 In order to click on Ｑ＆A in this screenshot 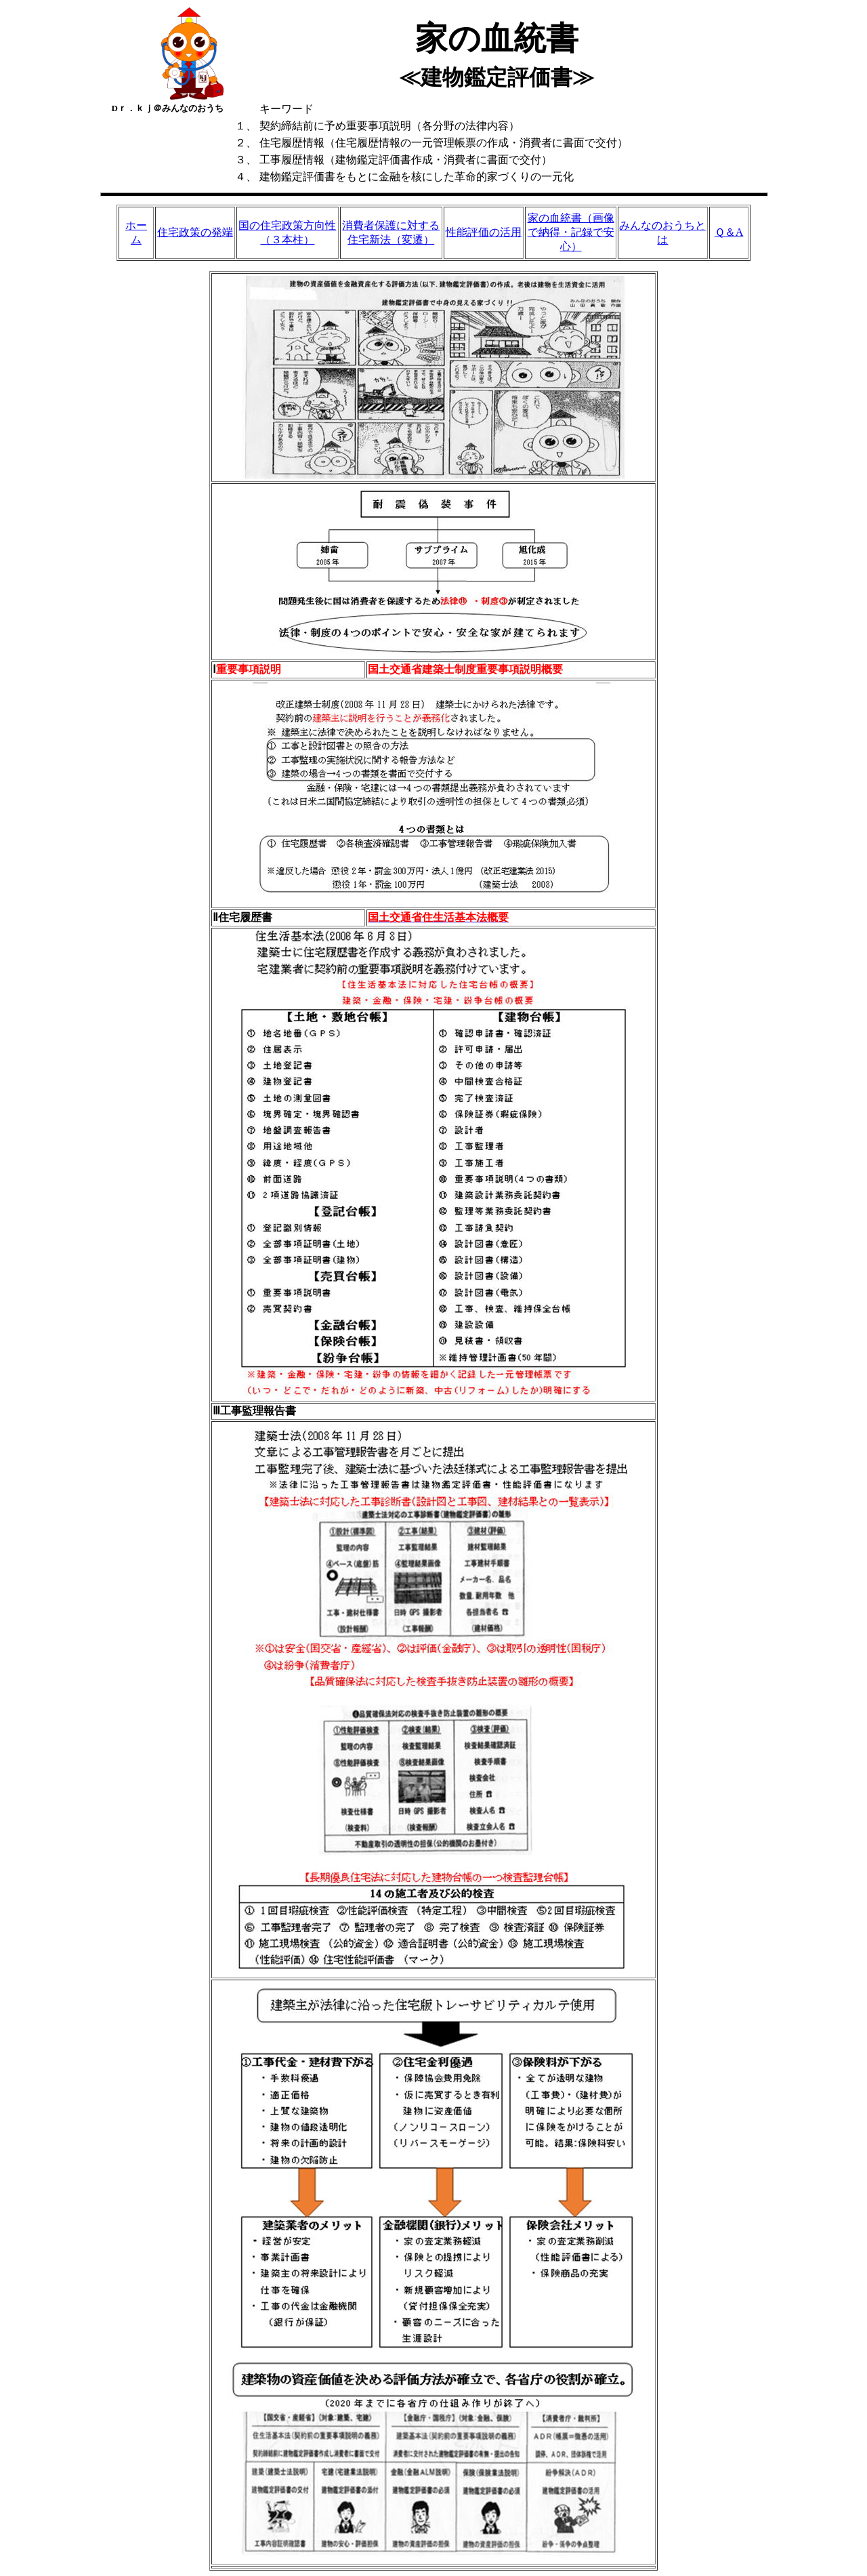, I will do `click(729, 232)`.